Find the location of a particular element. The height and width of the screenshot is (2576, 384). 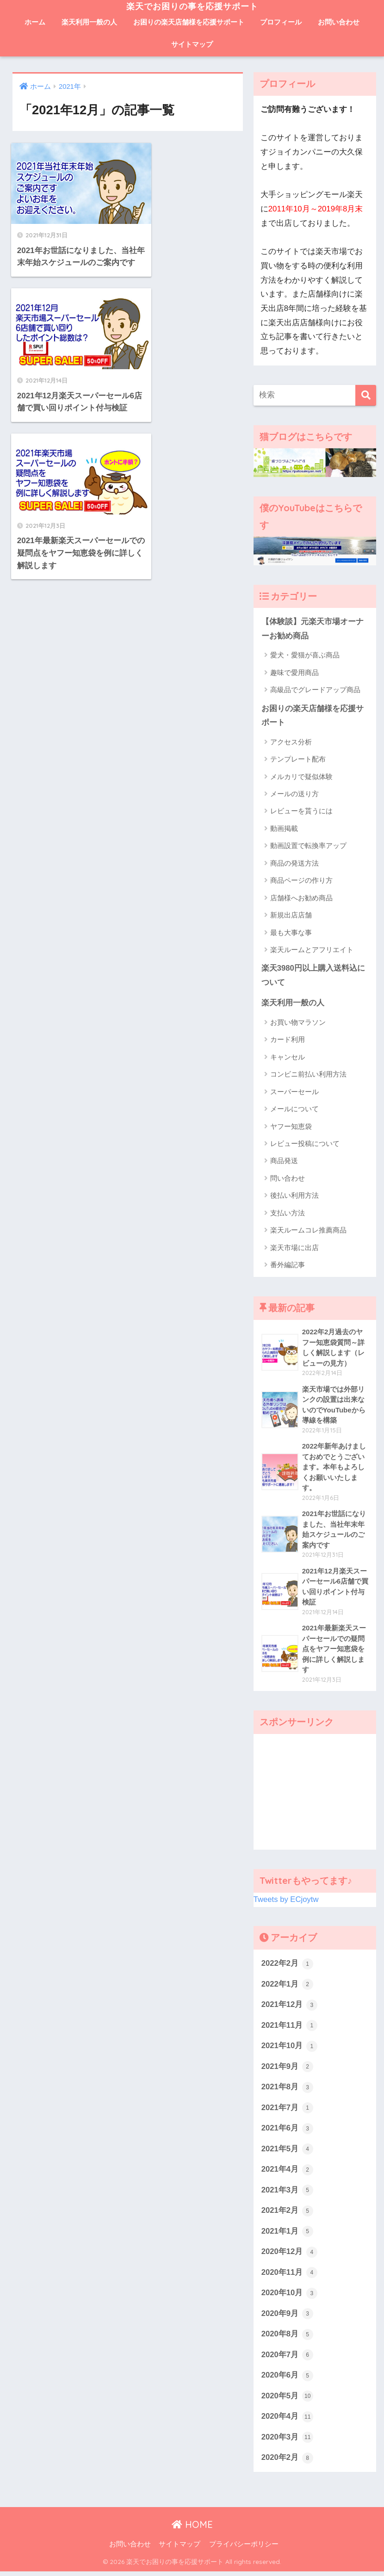

2020年12月 is located at coordinates (289, 2255).